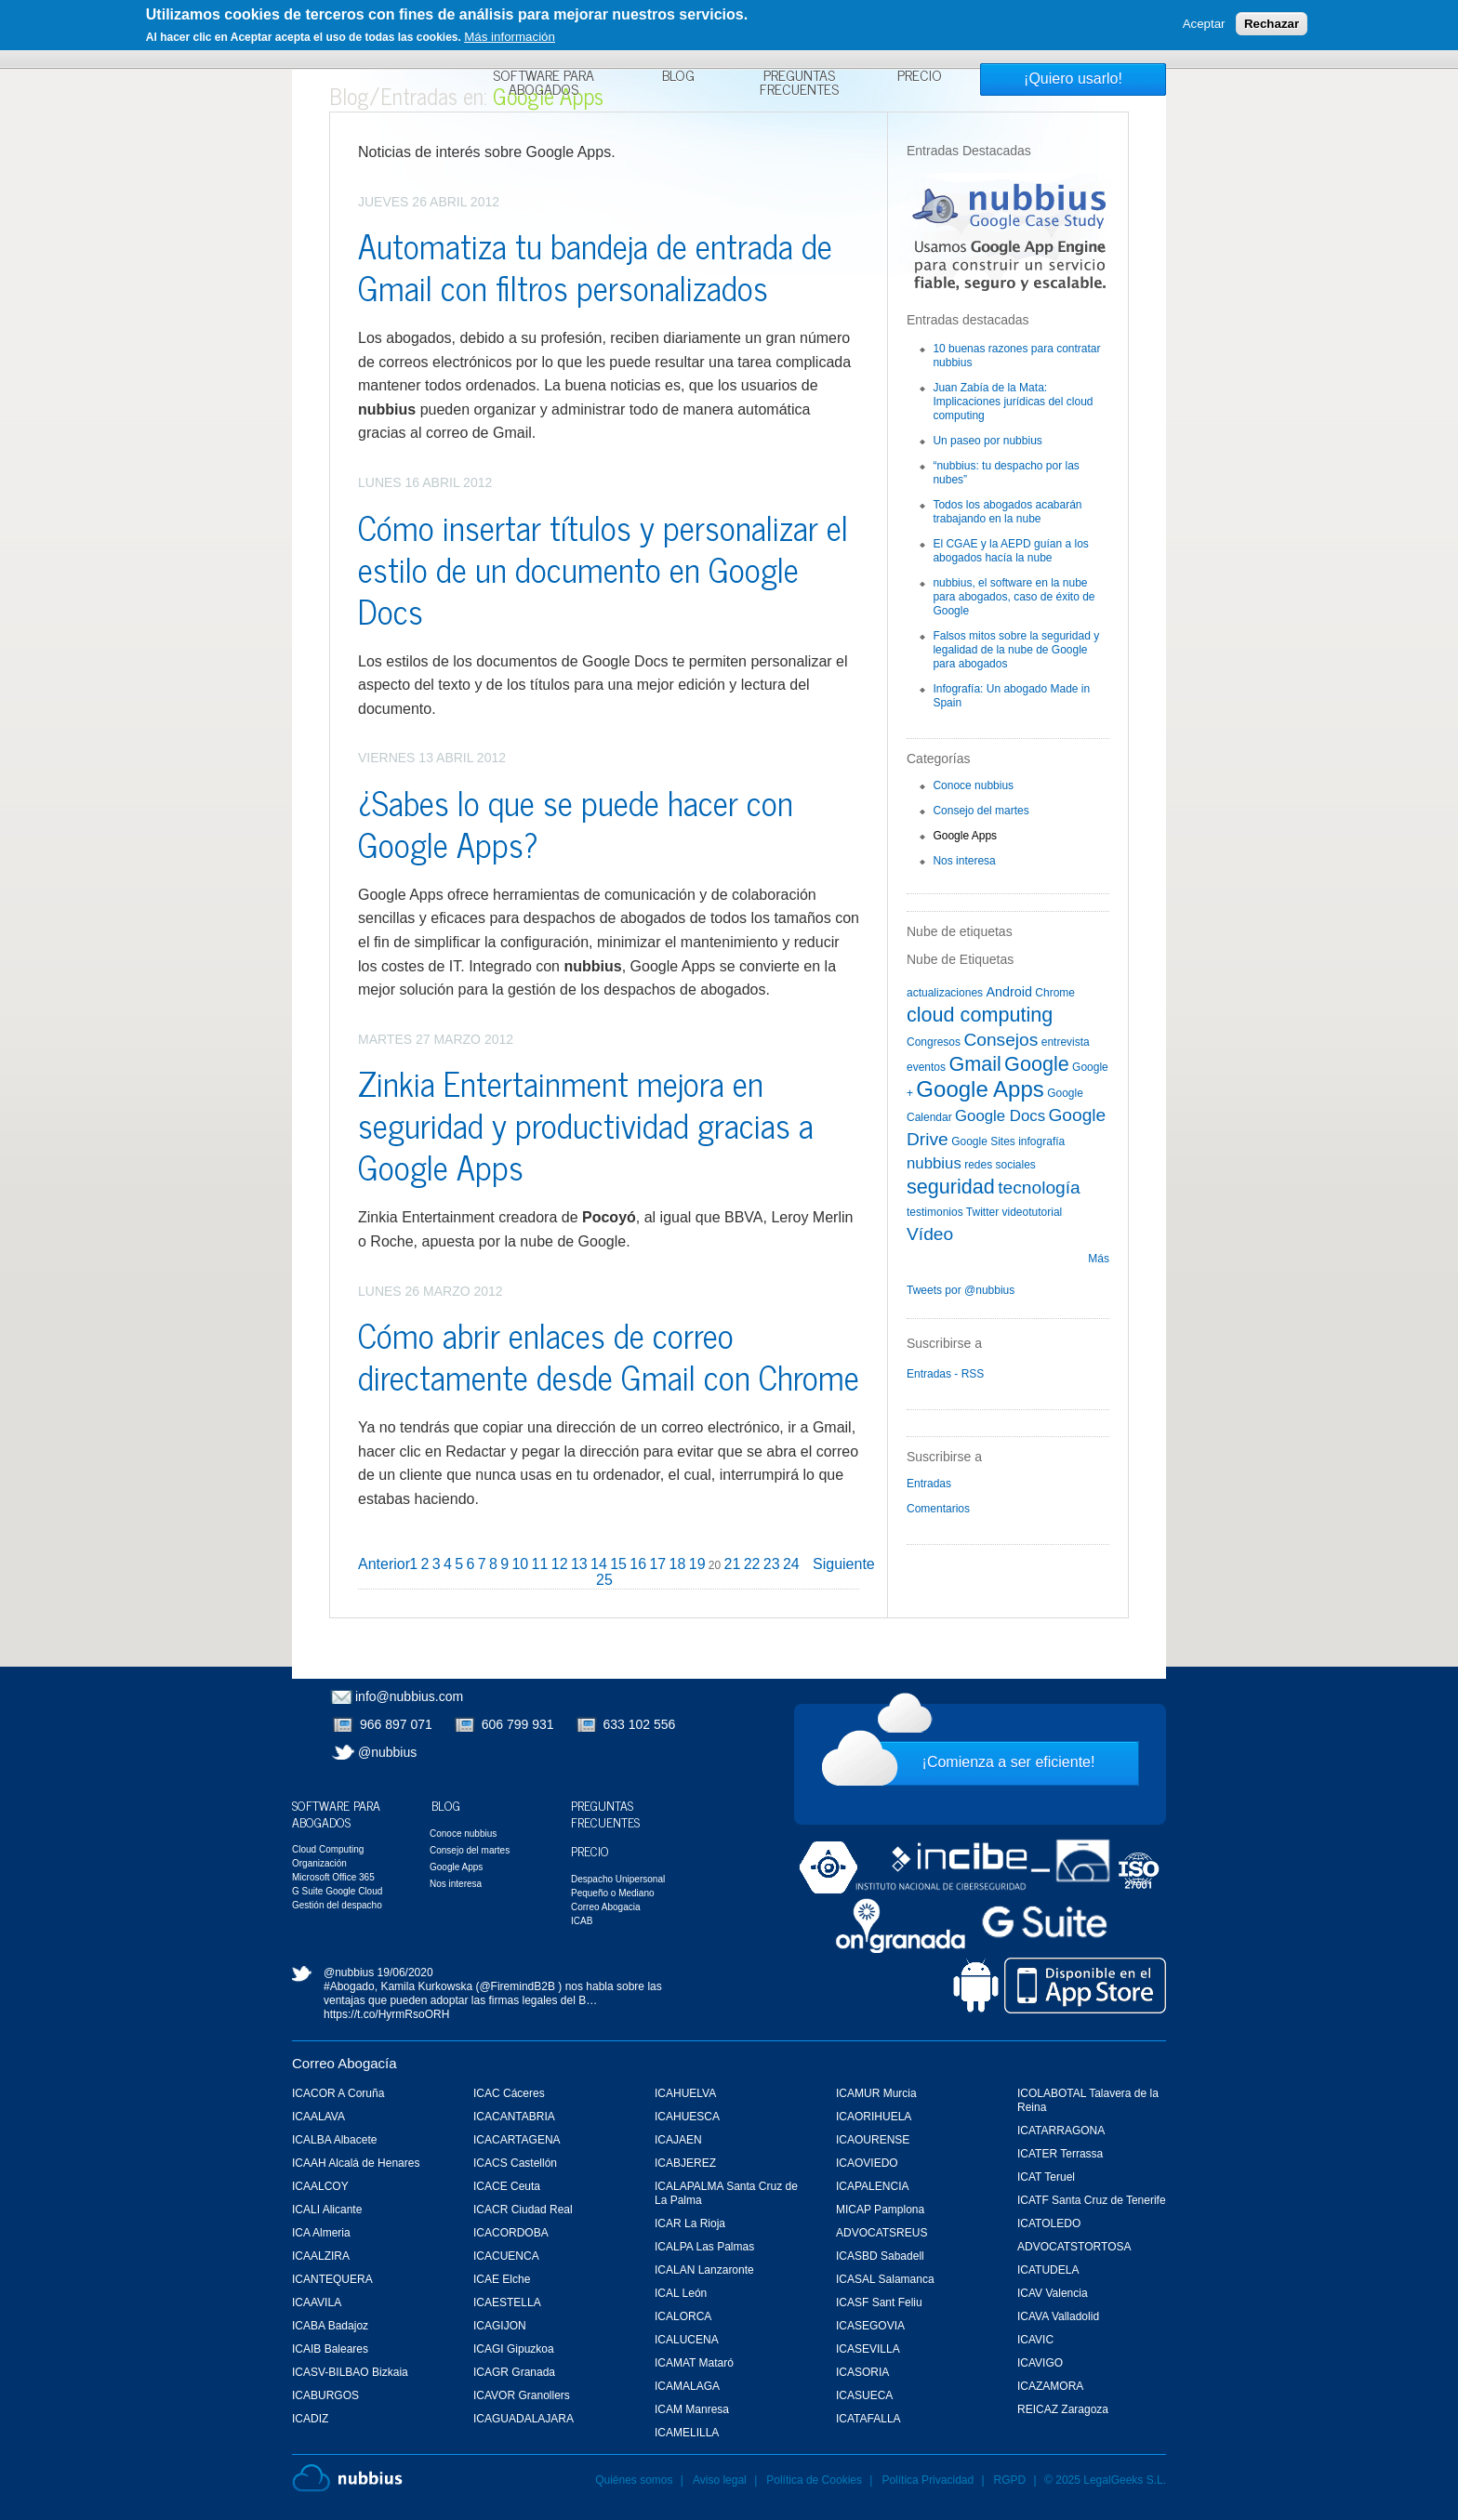 This screenshot has width=1458, height=2520. What do you see at coordinates (938, 1508) in the screenshot?
I see `Comentarios` at bounding box center [938, 1508].